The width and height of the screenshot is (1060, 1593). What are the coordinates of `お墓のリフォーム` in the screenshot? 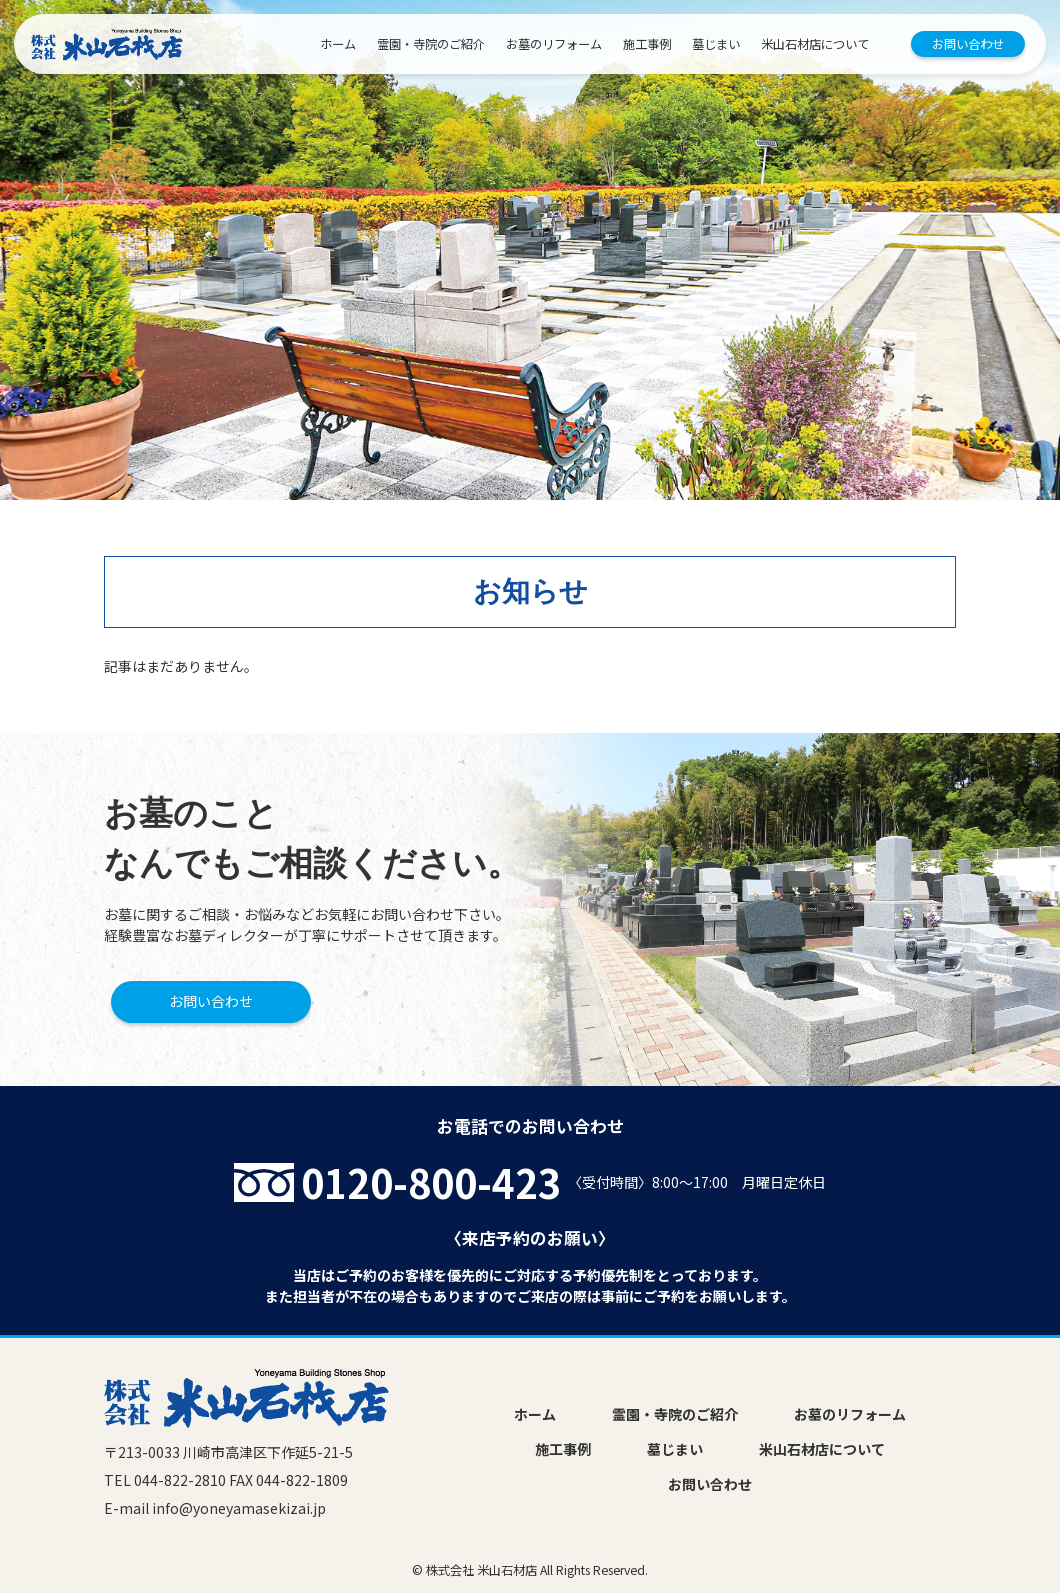 It's located at (554, 44).